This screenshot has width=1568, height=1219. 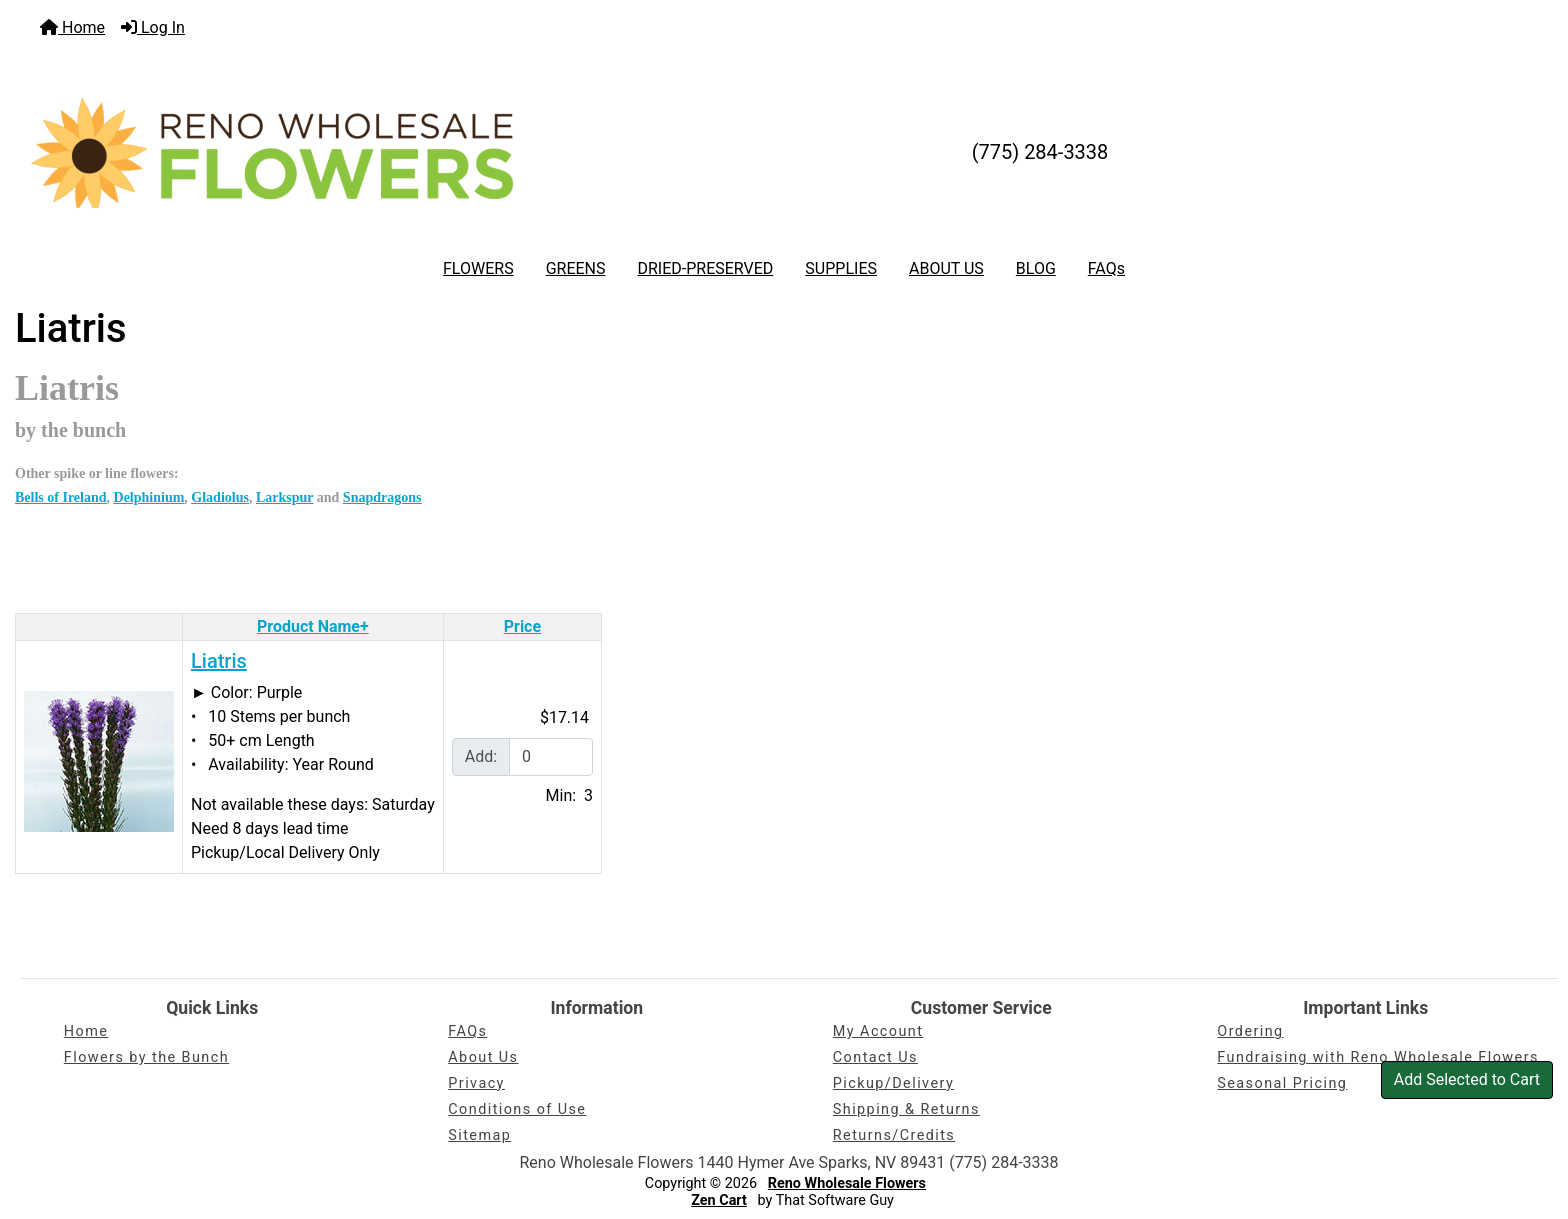 What do you see at coordinates (576, 268) in the screenshot?
I see `GREENS` at bounding box center [576, 268].